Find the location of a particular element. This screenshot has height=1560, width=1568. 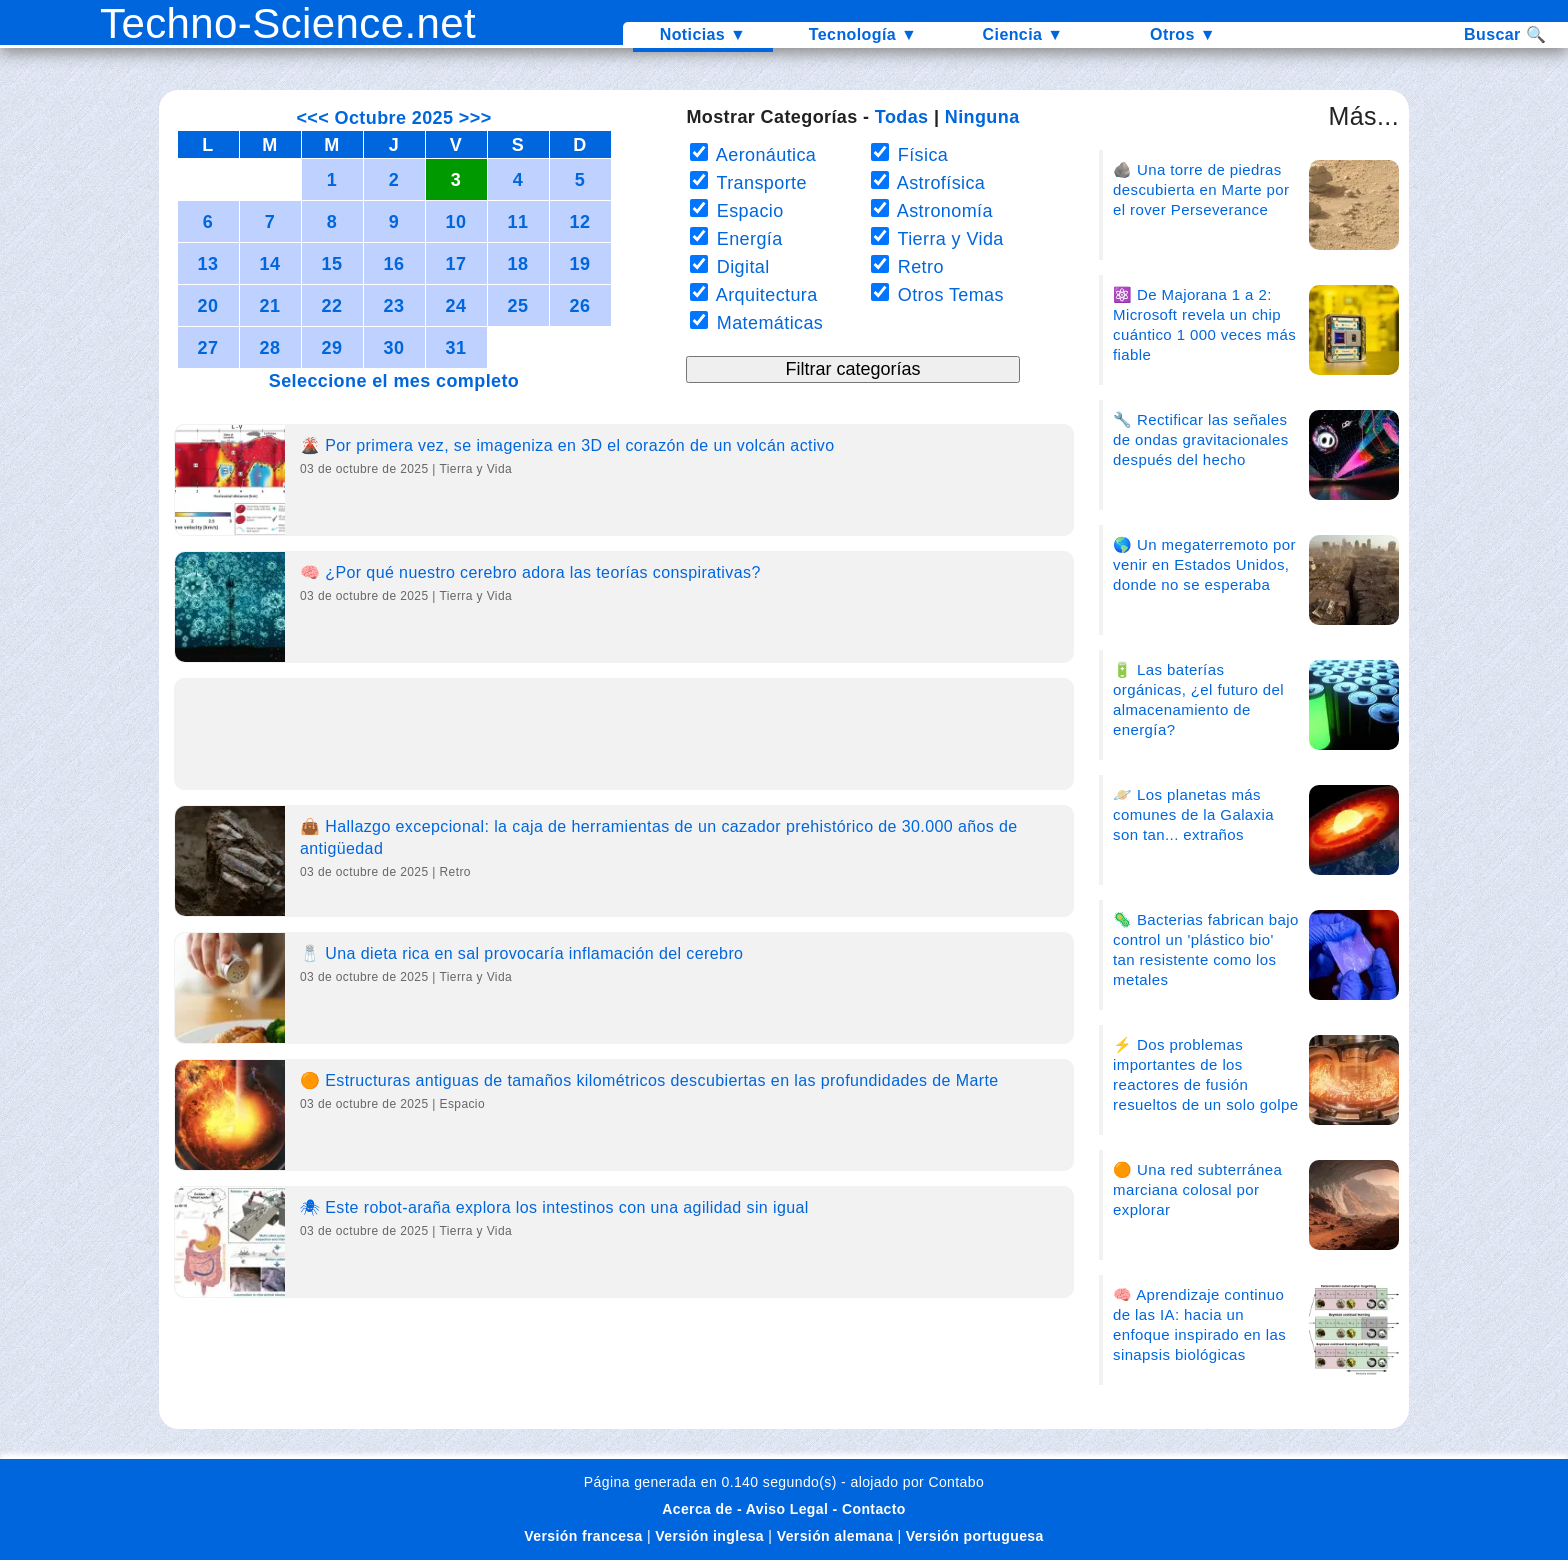

10 is located at coordinates (456, 222).